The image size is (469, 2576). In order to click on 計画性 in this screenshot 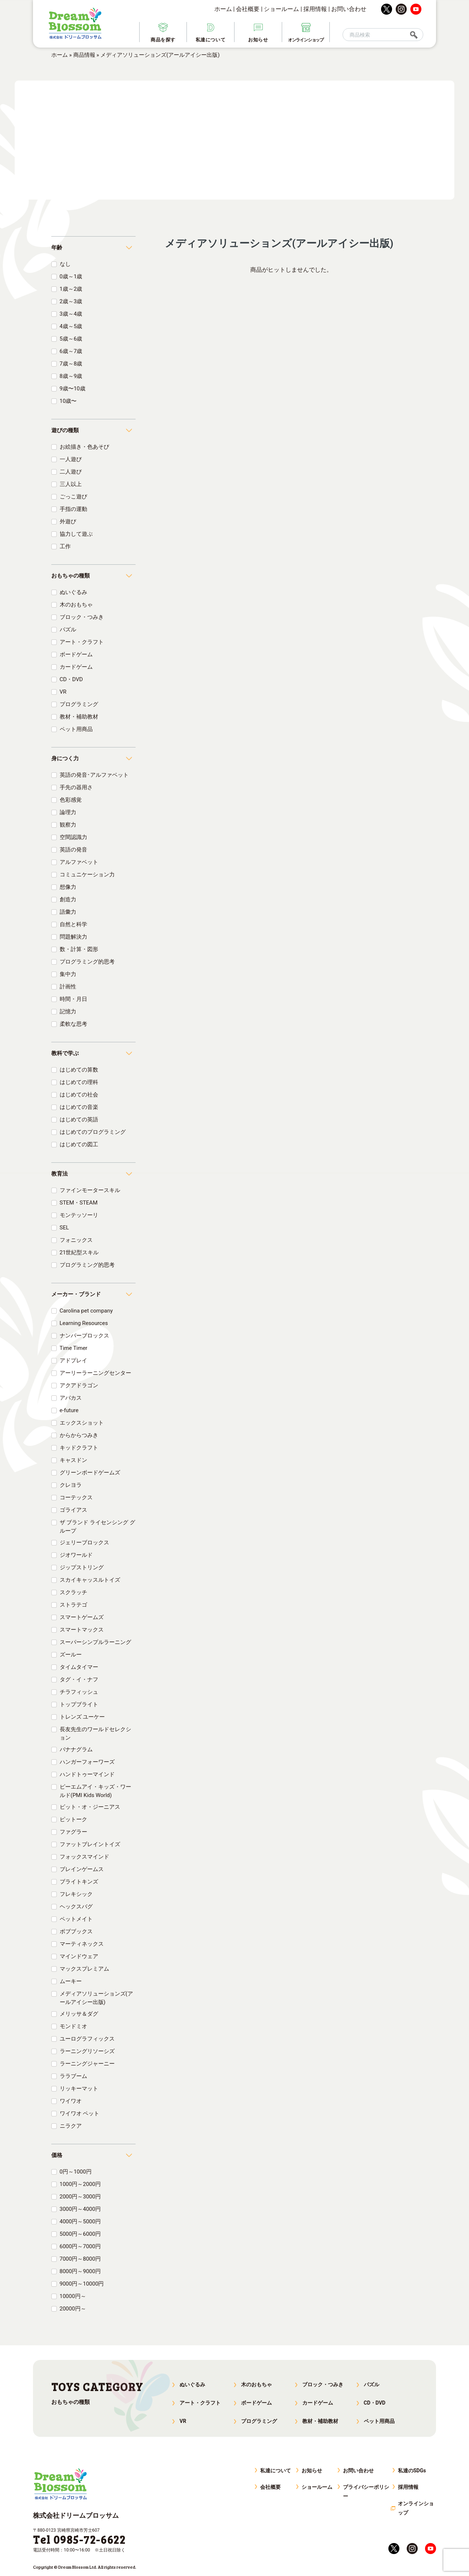, I will do `click(68, 986)`.